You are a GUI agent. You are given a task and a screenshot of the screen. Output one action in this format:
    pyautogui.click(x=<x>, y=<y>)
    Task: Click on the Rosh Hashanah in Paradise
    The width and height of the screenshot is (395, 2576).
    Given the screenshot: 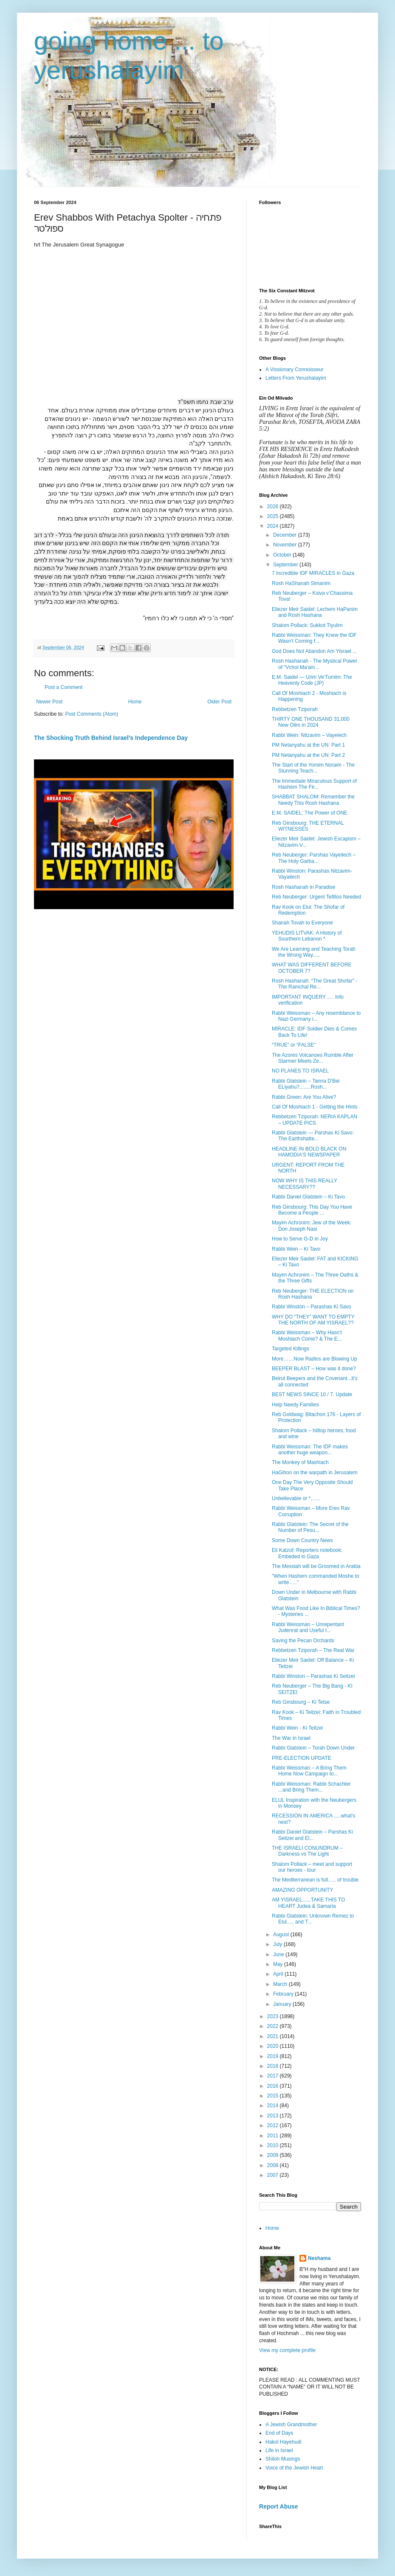 What is the action you would take?
    pyautogui.click(x=303, y=887)
    